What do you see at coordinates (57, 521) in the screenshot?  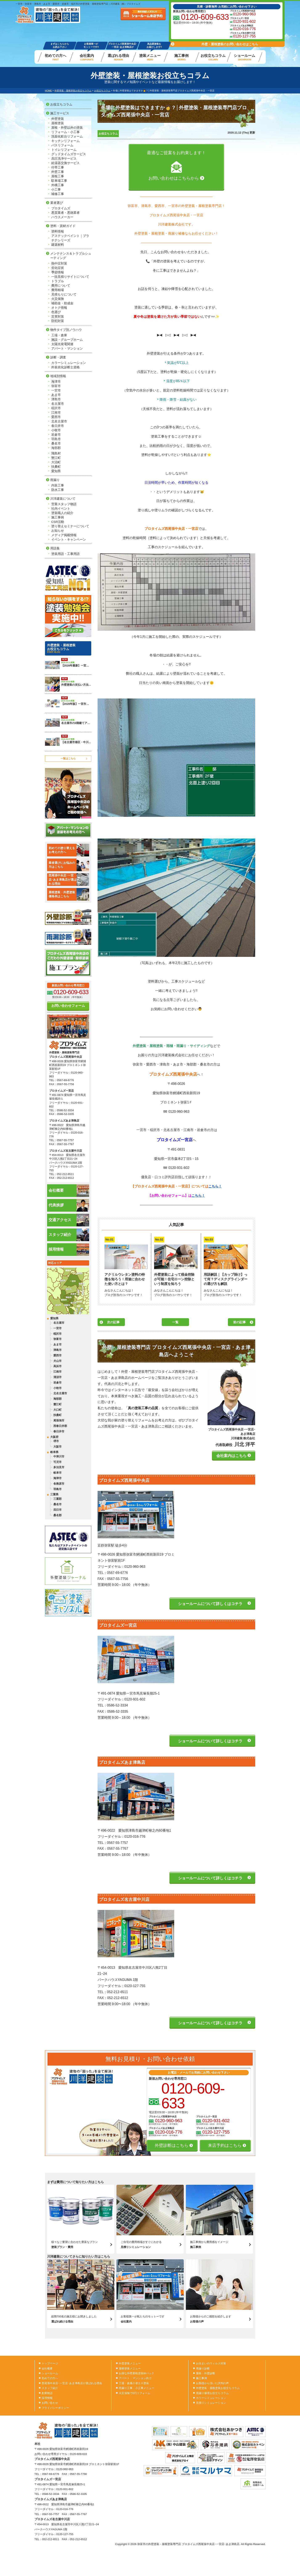 I see `CSR活動` at bounding box center [57, 521].